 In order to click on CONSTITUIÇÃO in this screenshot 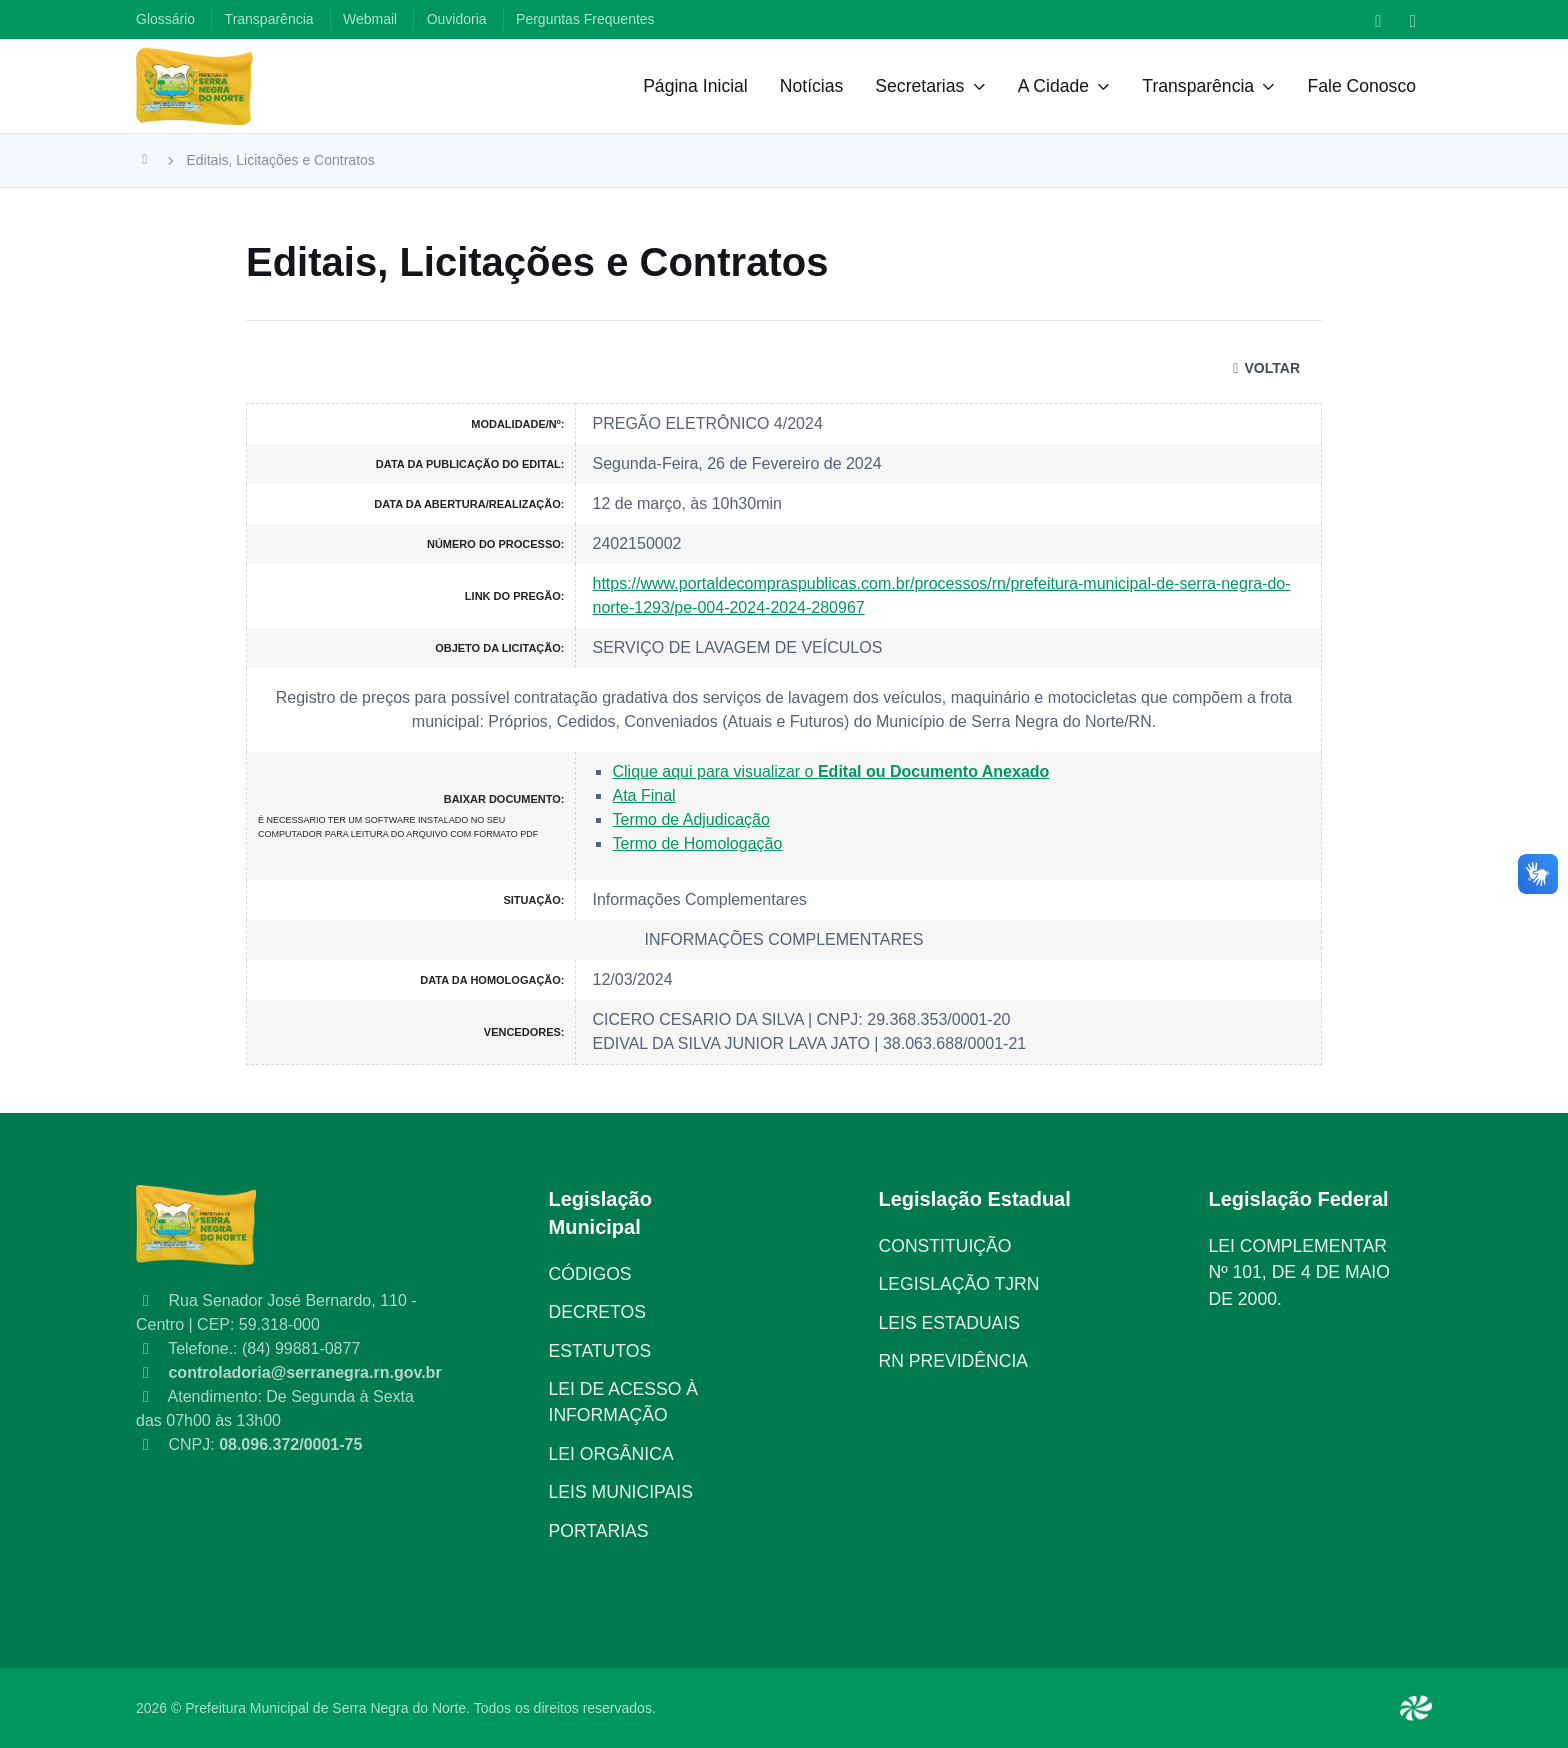, I will do `click(945, 1246)`.